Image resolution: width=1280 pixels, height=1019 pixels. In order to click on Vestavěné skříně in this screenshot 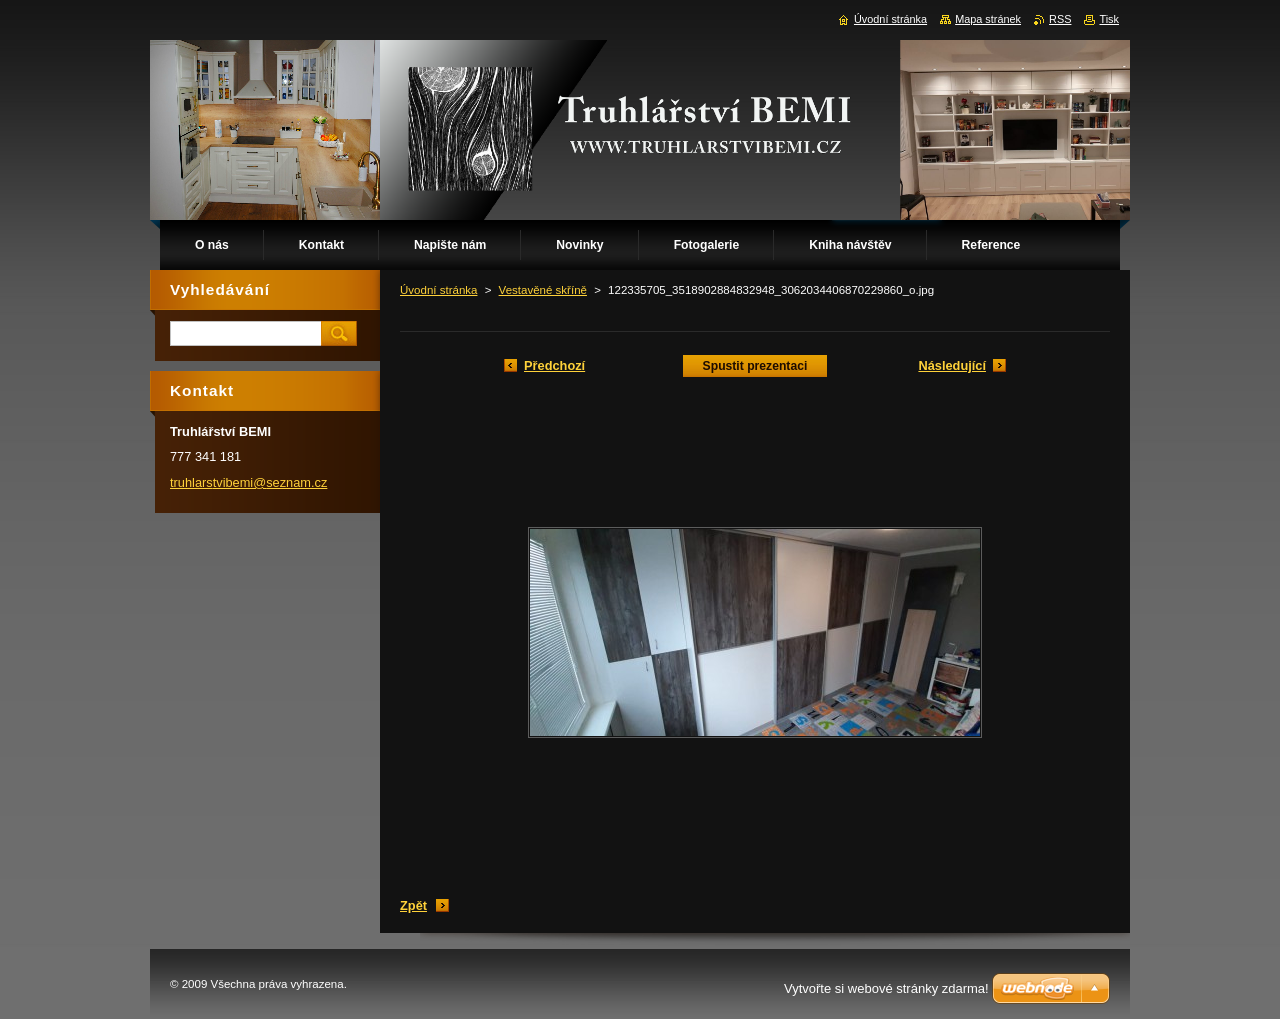, I will do `click(543, 290)`.